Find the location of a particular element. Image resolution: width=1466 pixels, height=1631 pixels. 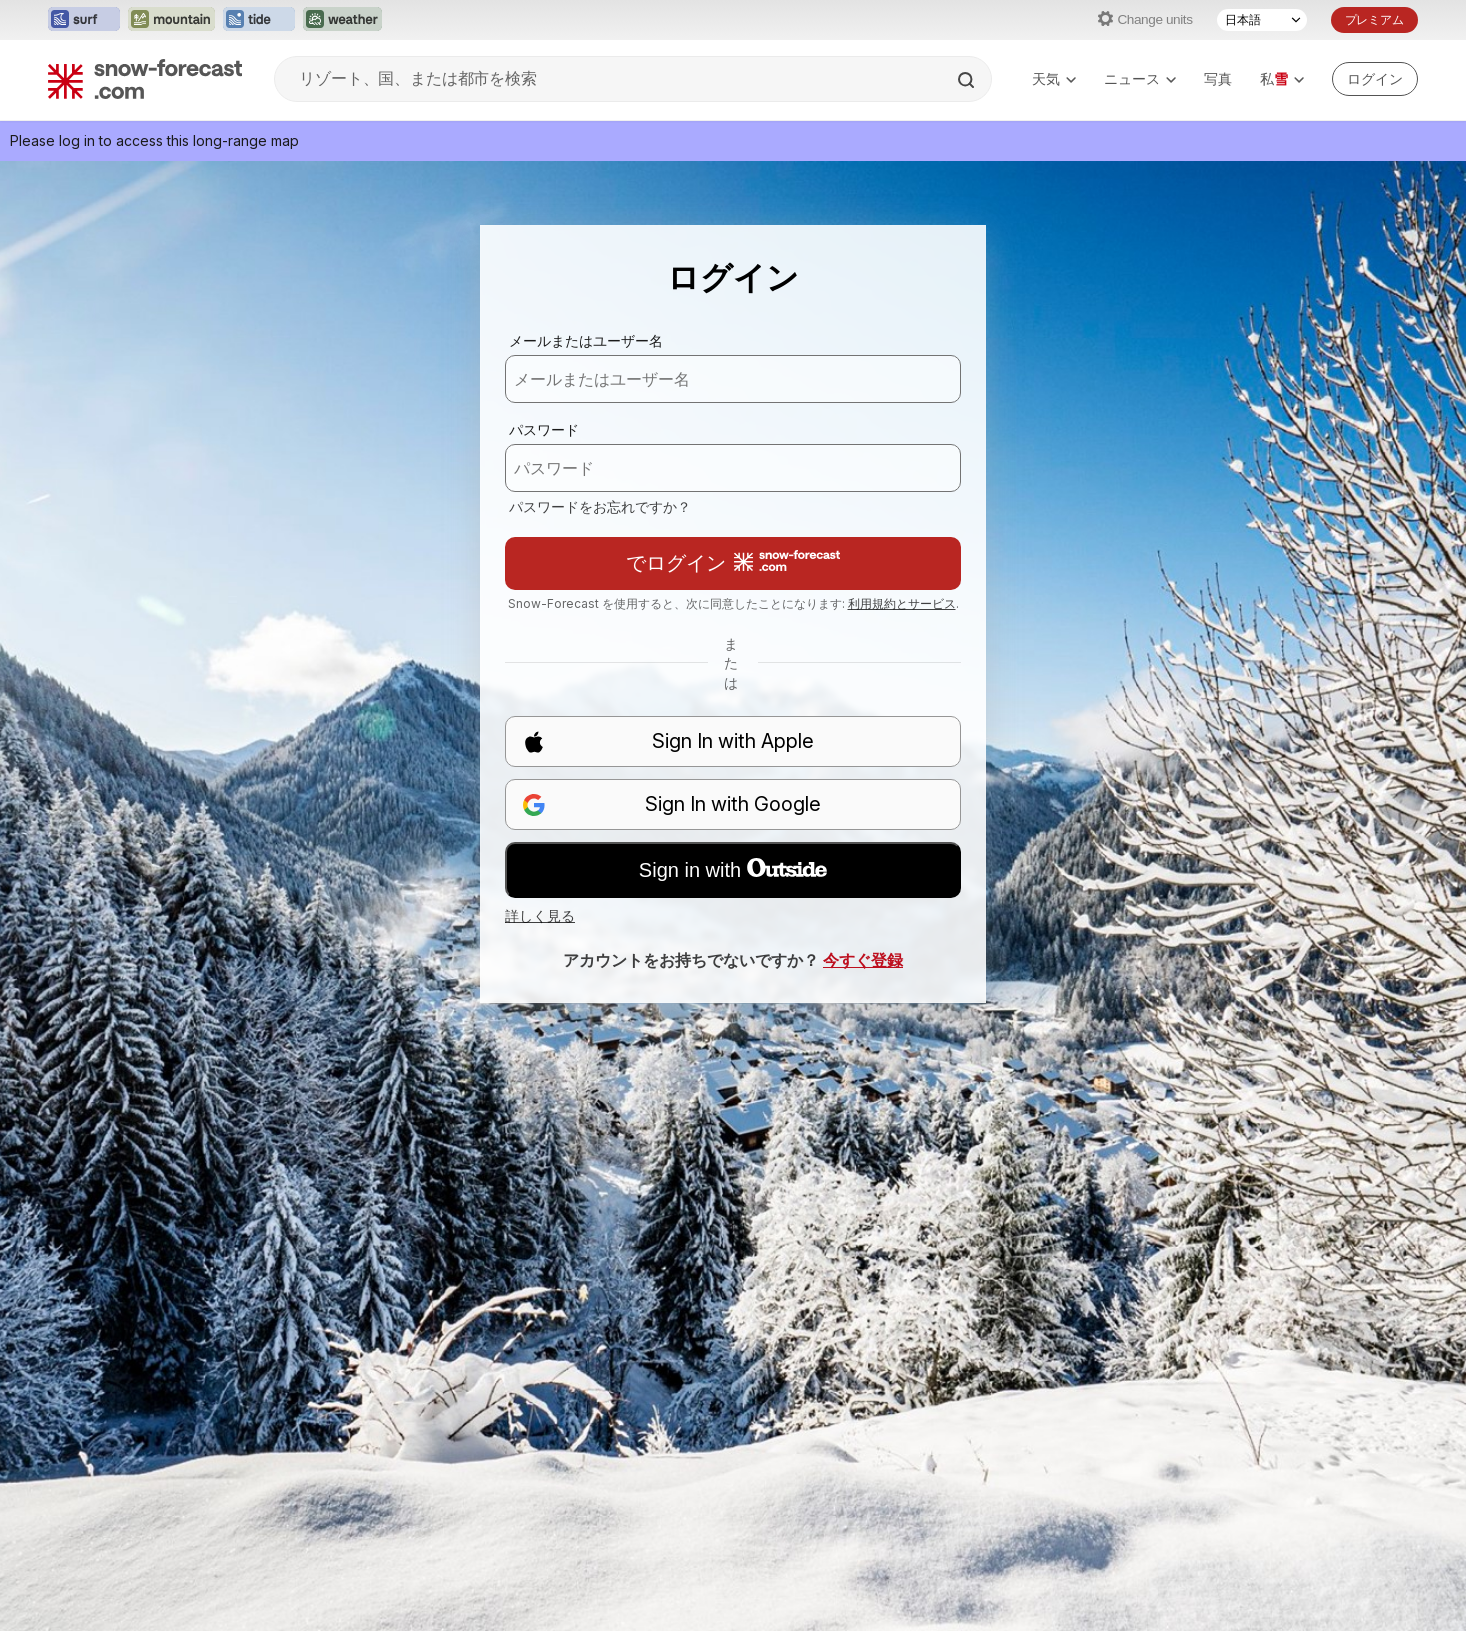

プレミアム is located at coordinates (1374, 19).